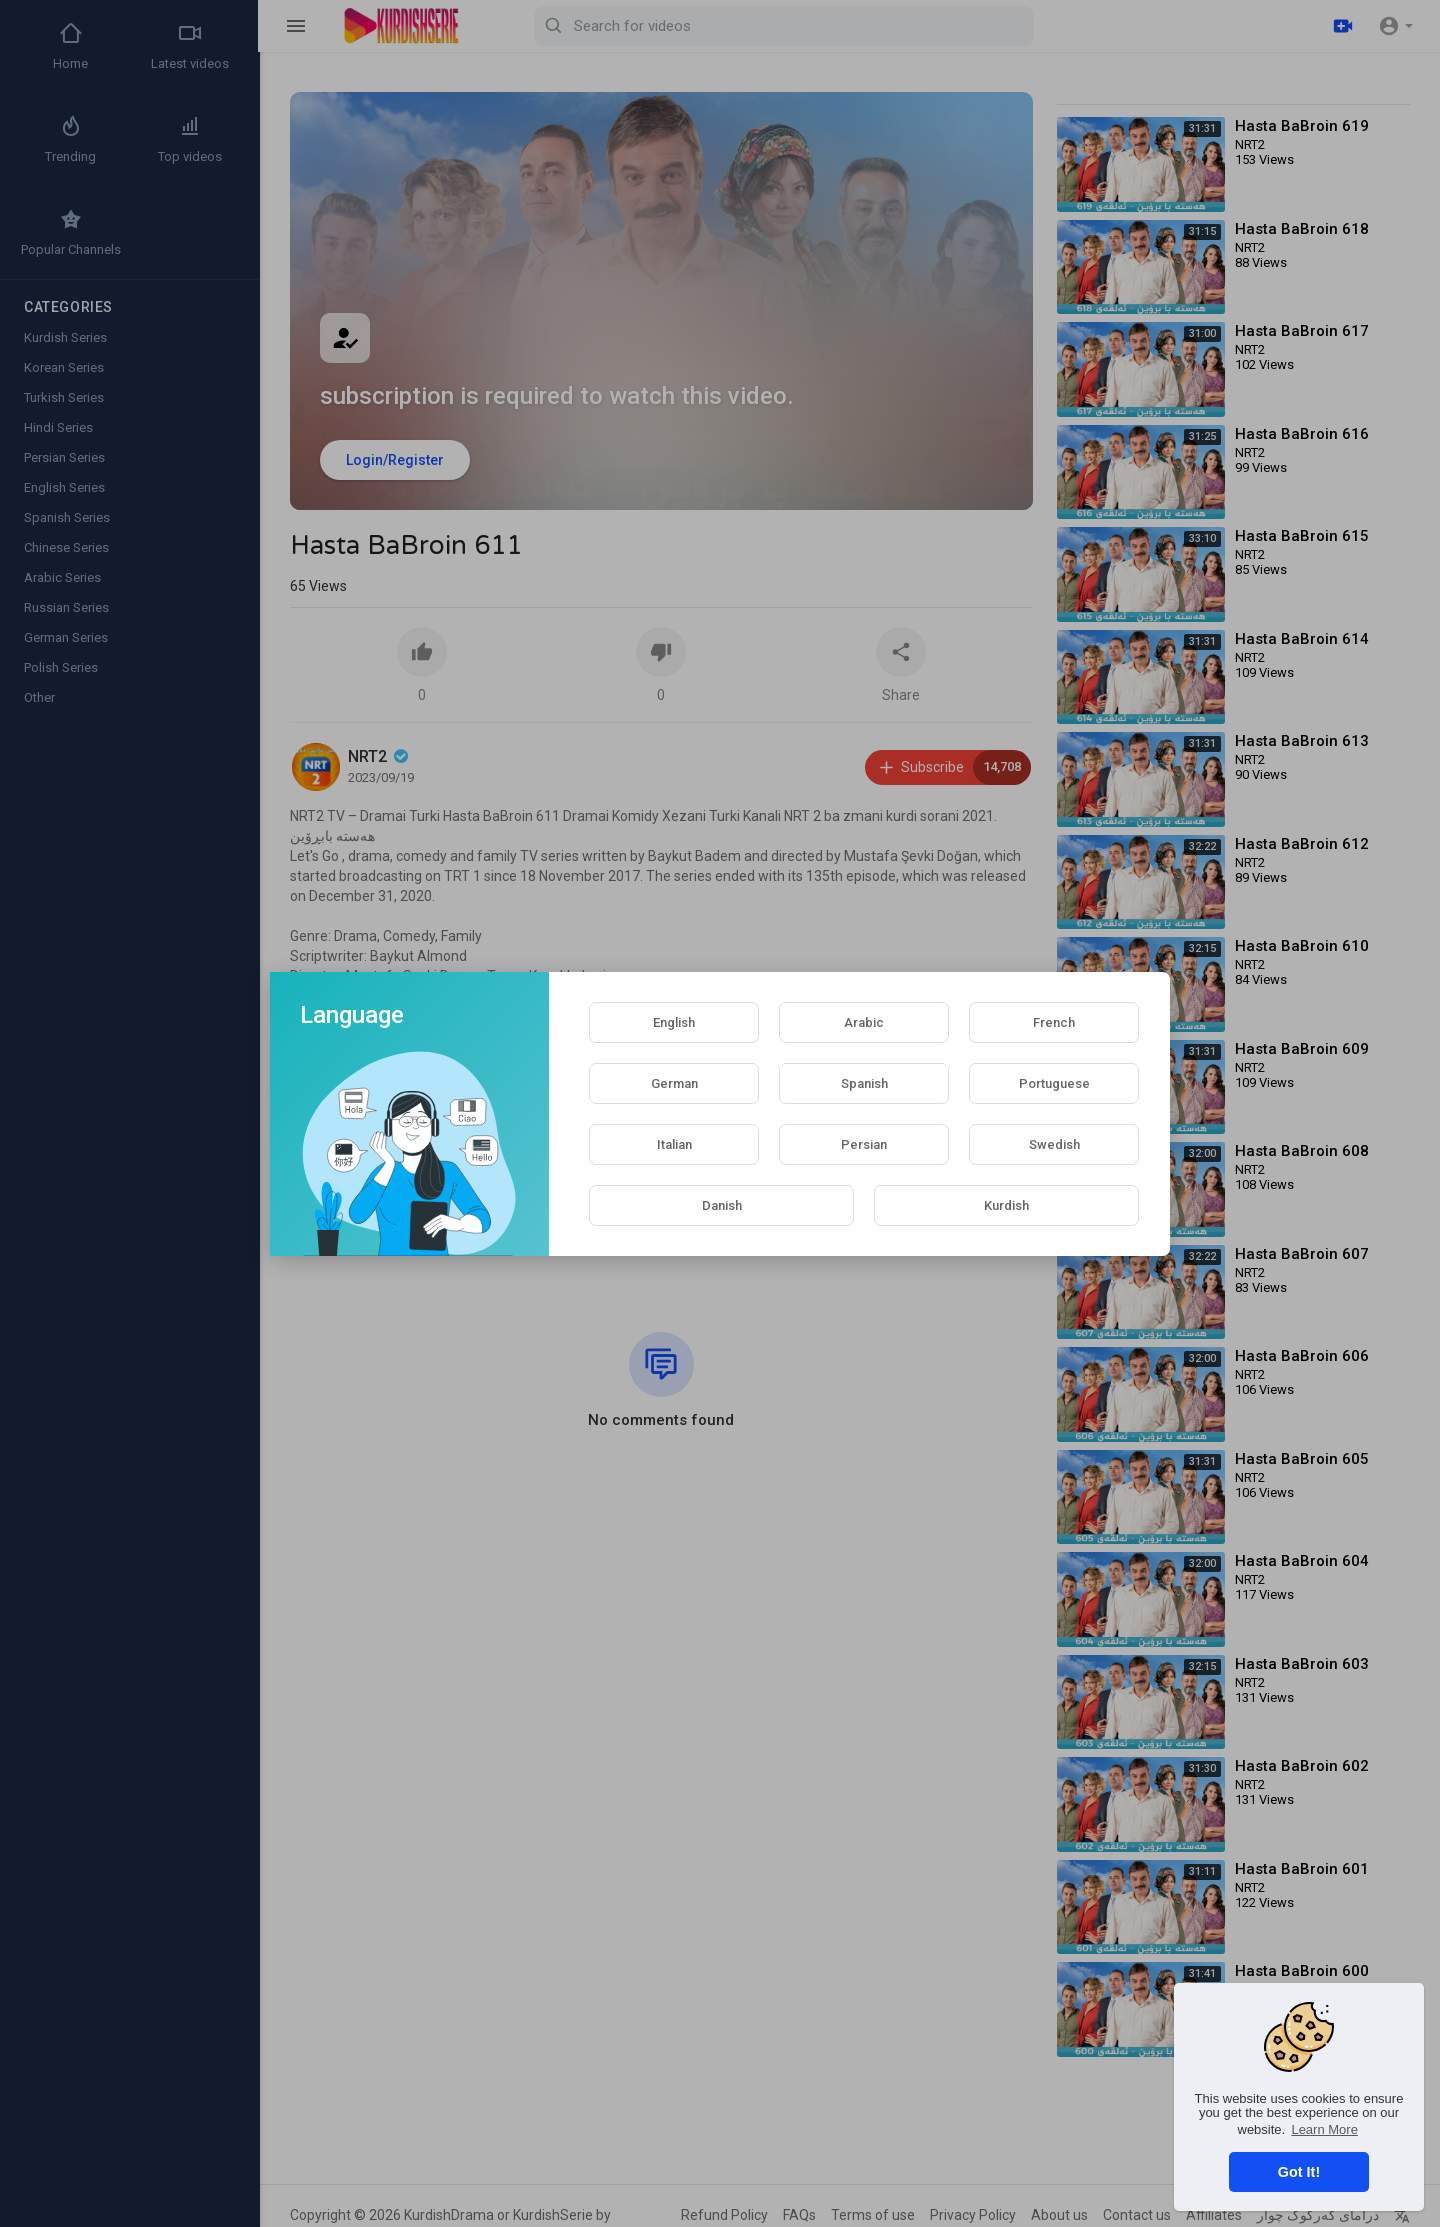  I want to click on Spanish, so click(864, 1083).